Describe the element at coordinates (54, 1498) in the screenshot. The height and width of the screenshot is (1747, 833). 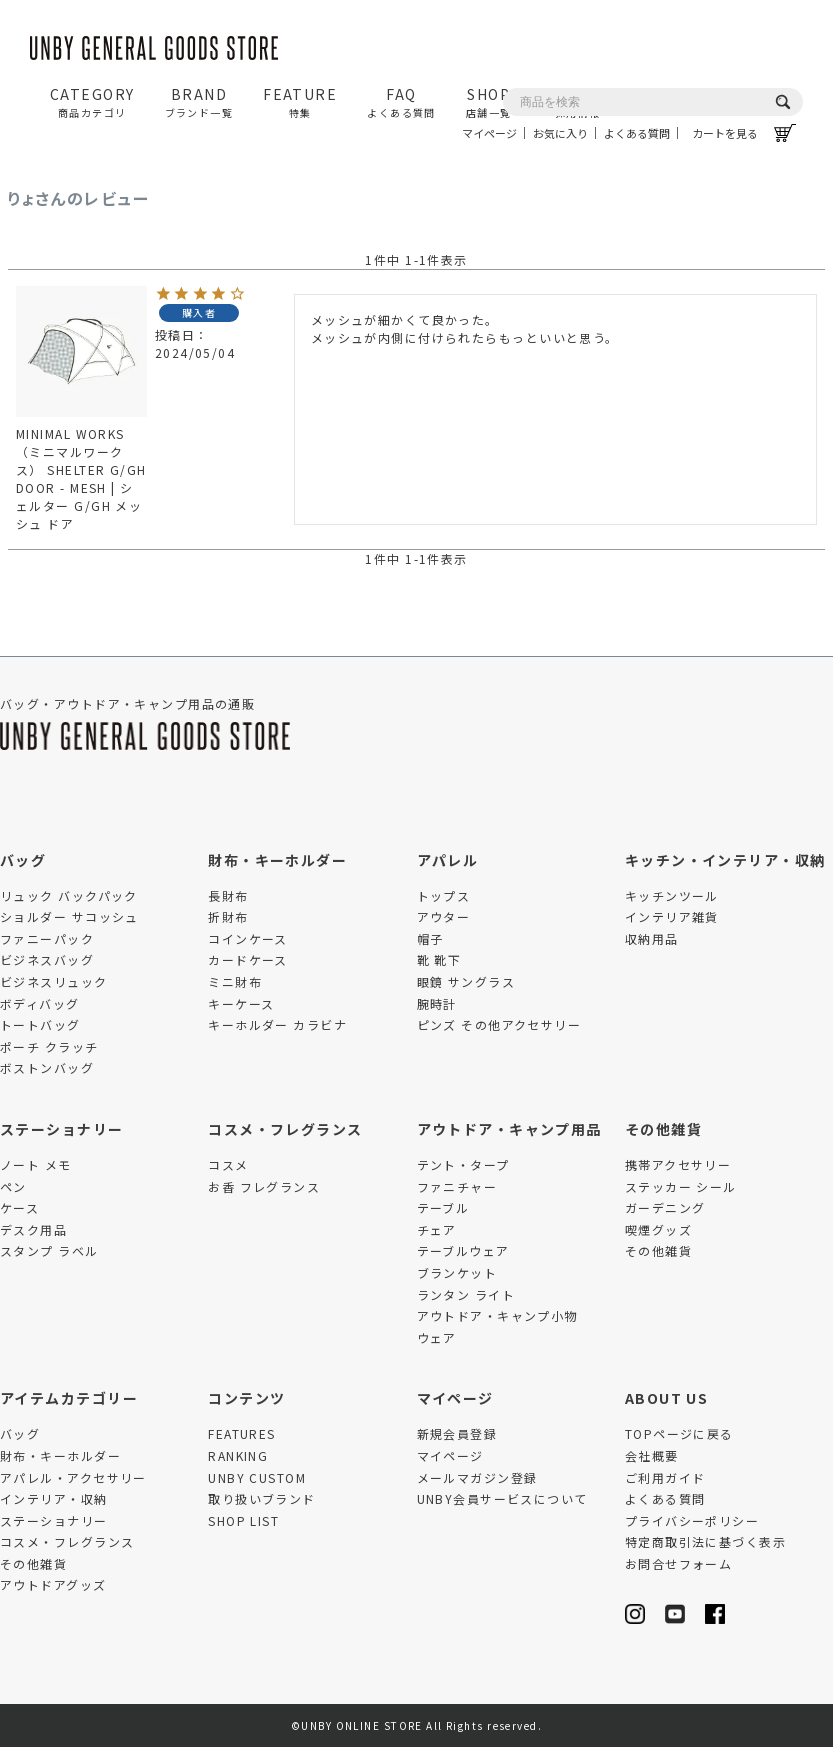
I see `インテリア・収納` at that location.